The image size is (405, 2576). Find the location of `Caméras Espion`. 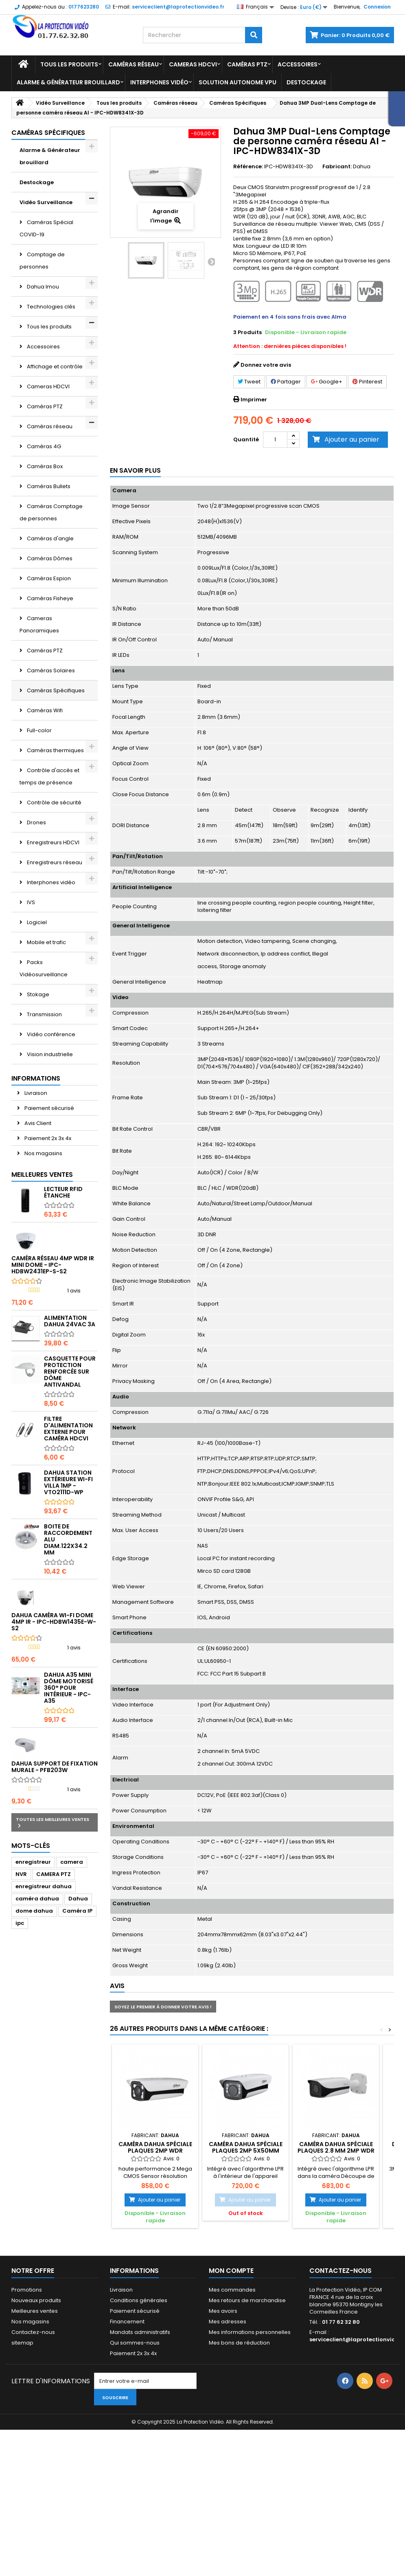

Caméras Espion is located at coordinates (48, 578).